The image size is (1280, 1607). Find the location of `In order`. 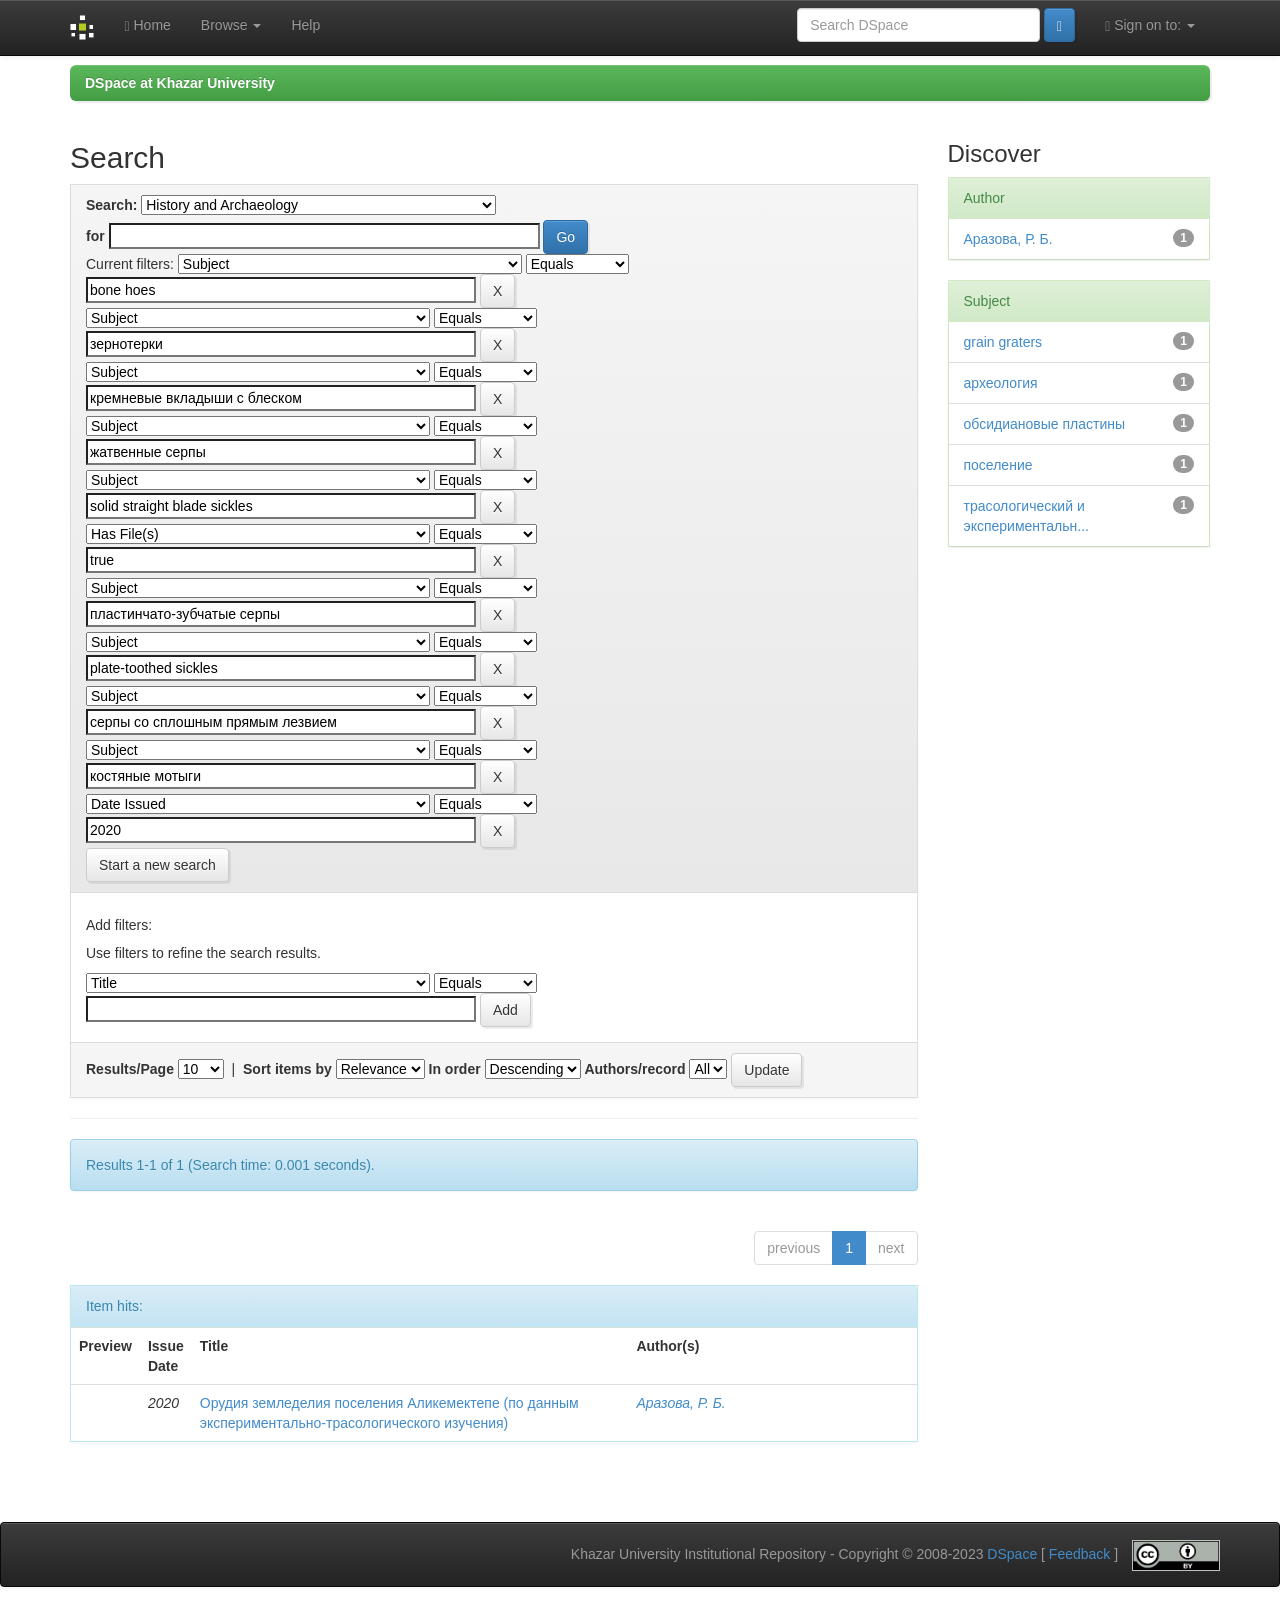

In order is located at coordinates (455, 1069).